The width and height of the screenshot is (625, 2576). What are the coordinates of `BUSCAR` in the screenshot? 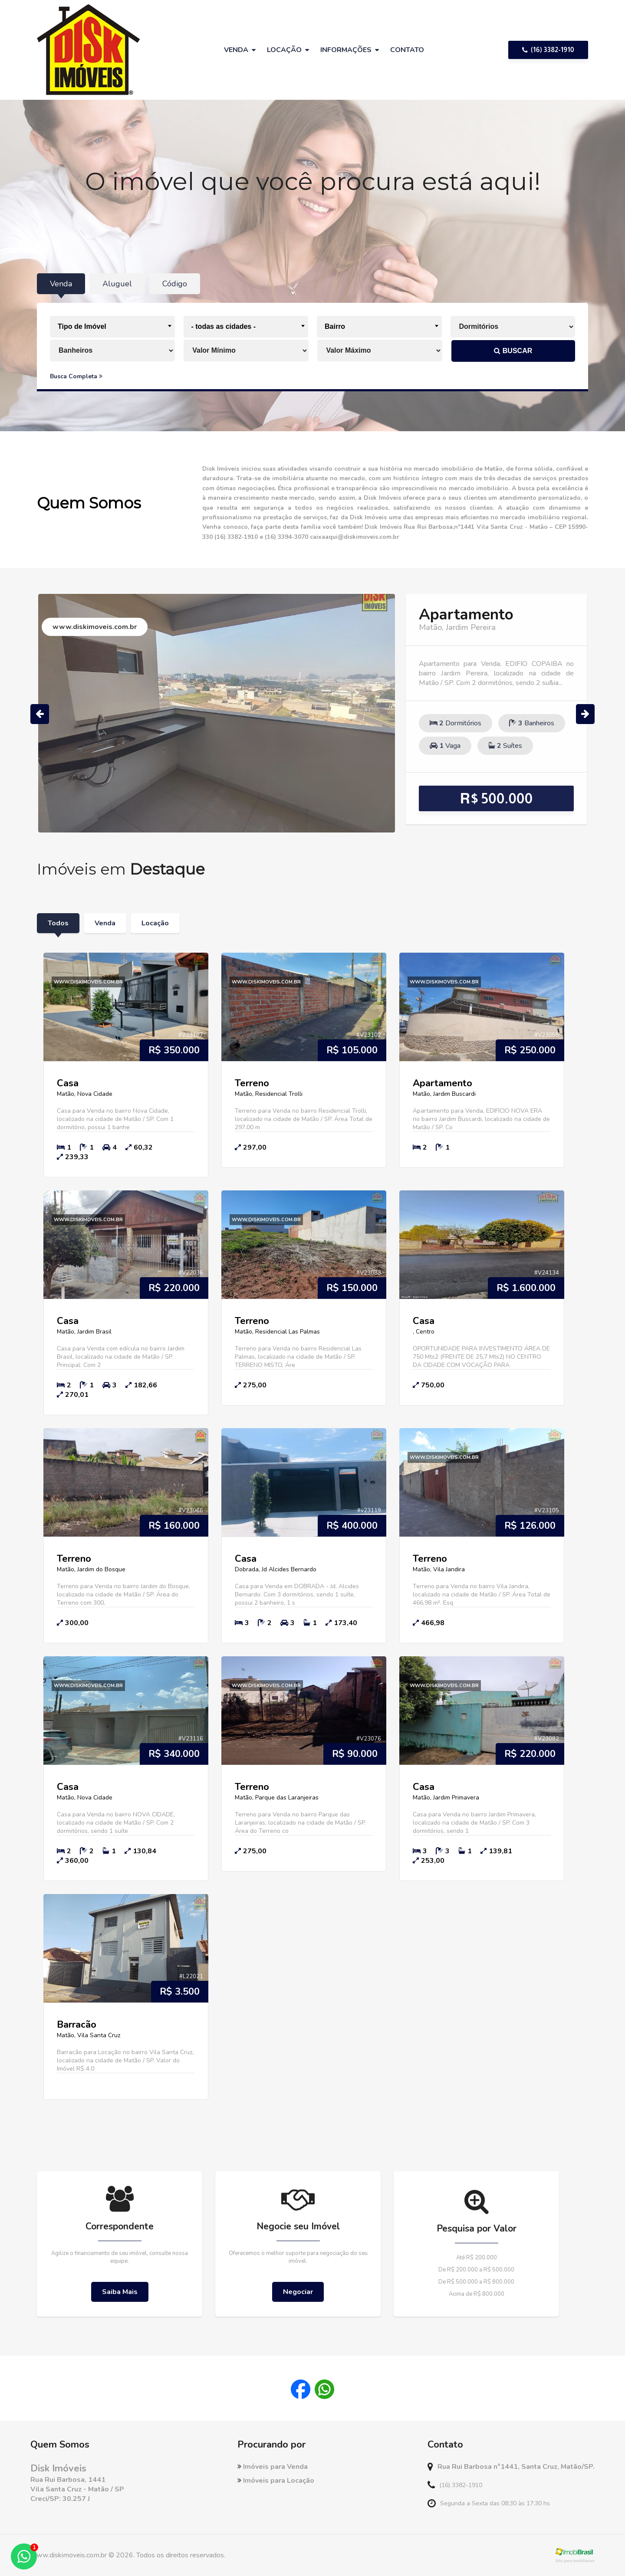 It's located at (513, 350).